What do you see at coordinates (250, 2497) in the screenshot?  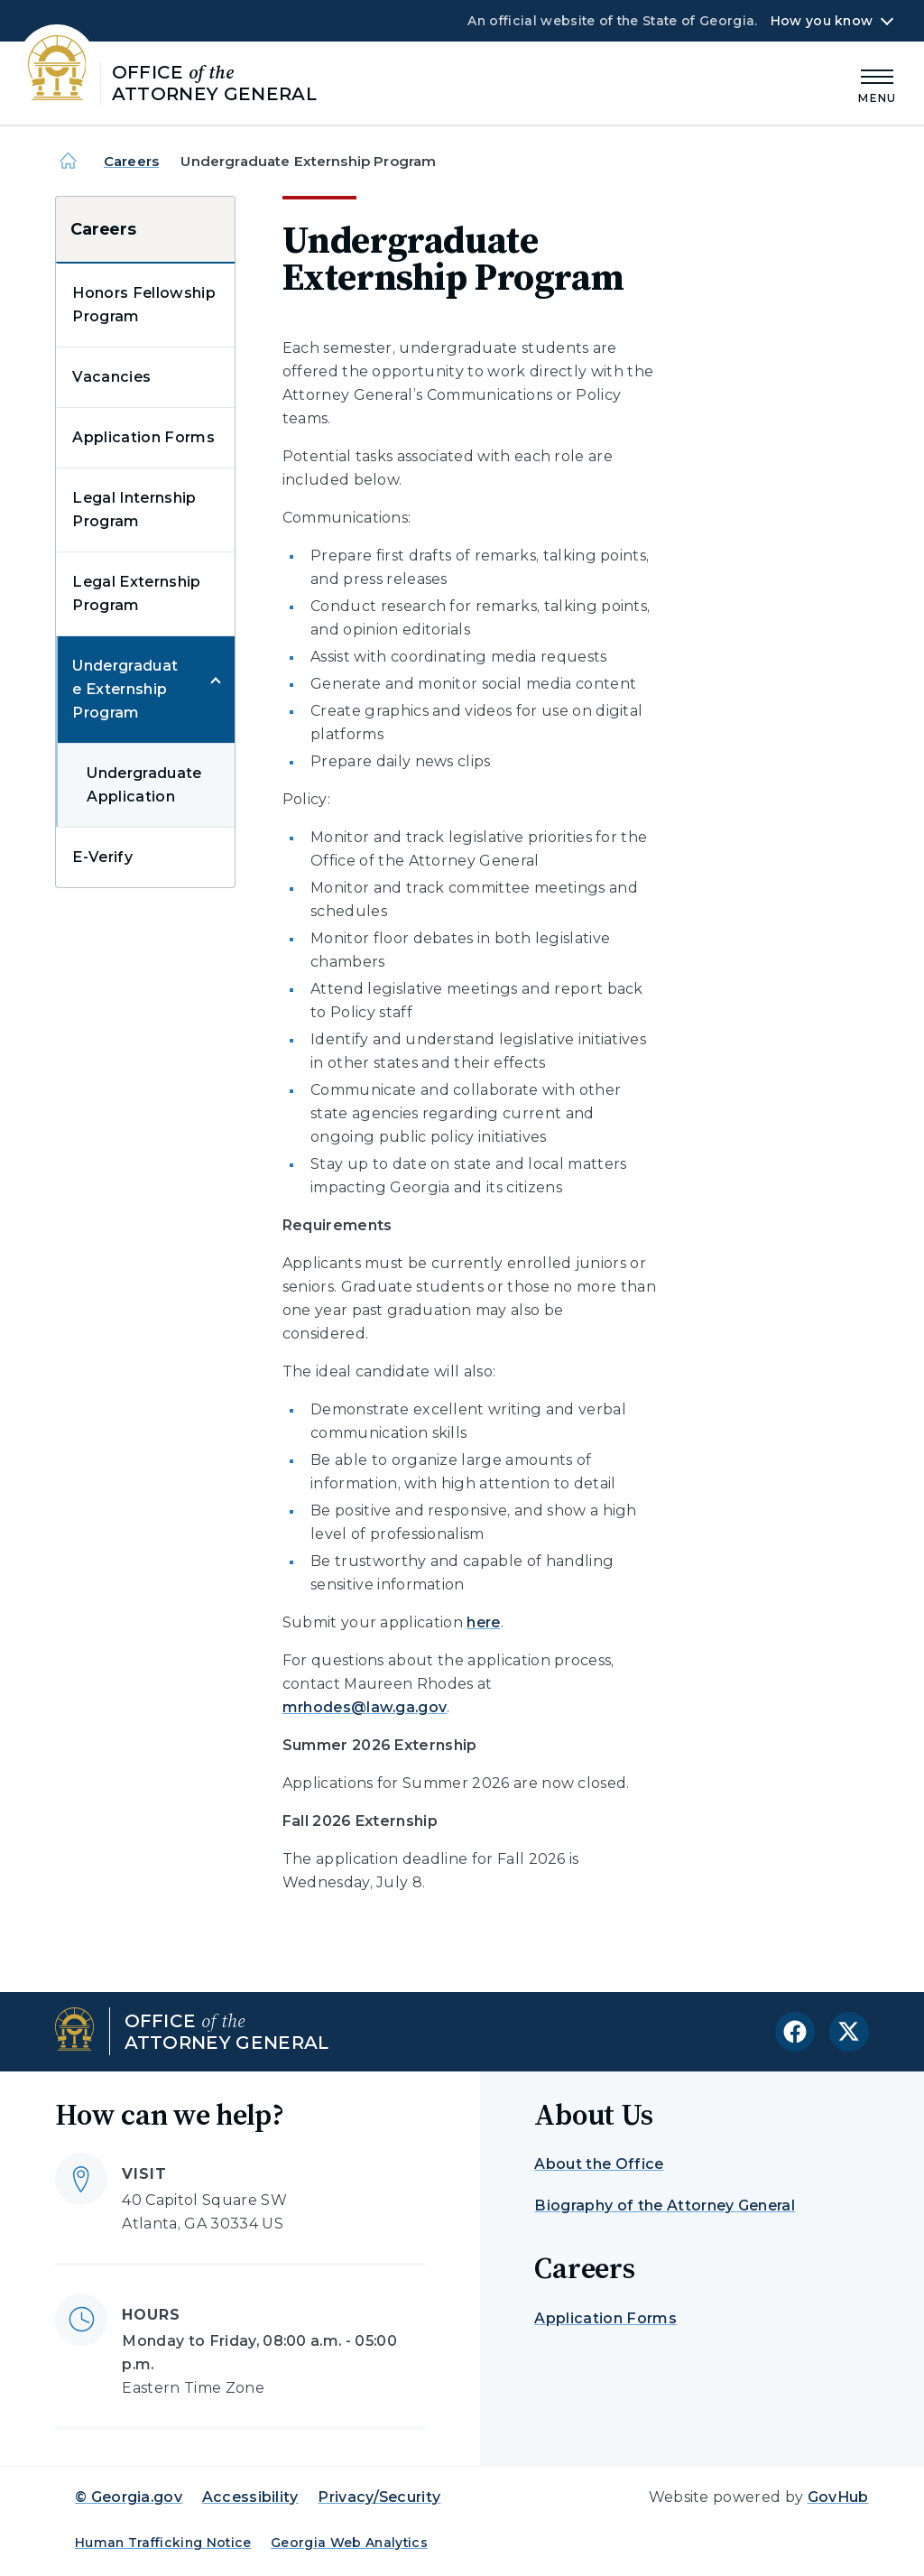 I see `Accessibility` at bounding box center [250, 2497].